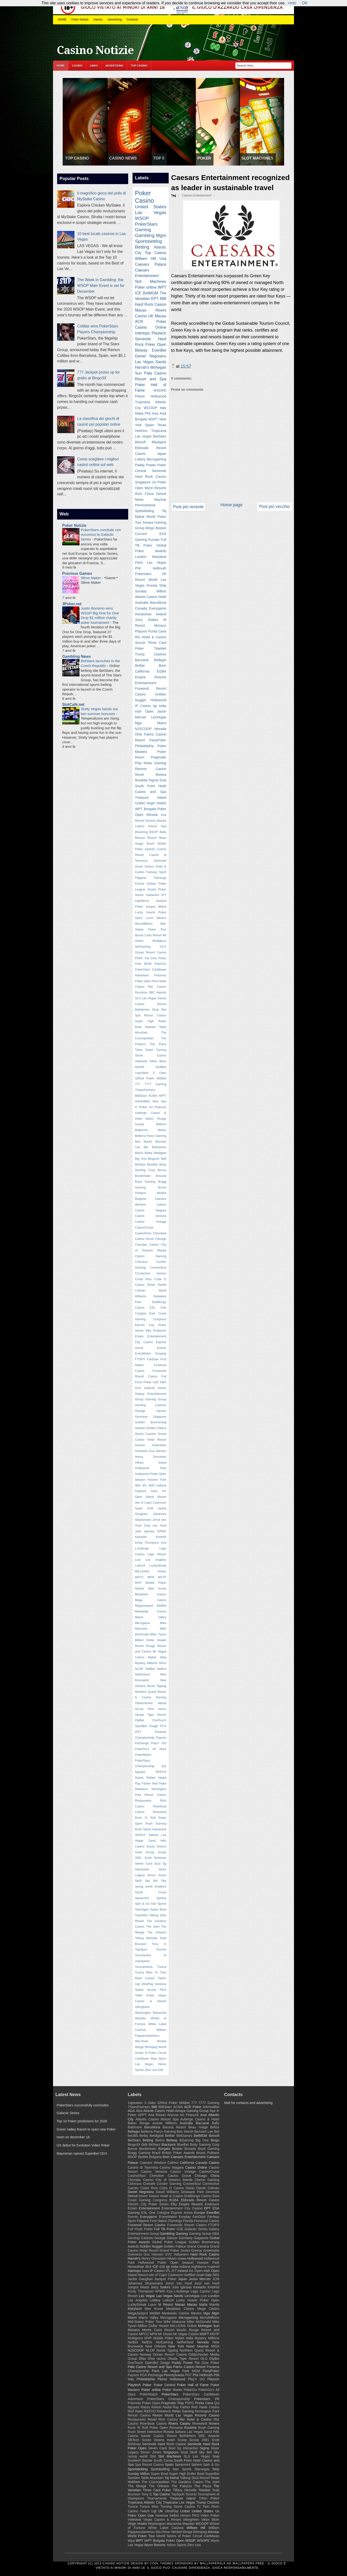  Describe the element at coordinates (150, 1216) in the screenshot. I see `Casino Venezia` at that location.